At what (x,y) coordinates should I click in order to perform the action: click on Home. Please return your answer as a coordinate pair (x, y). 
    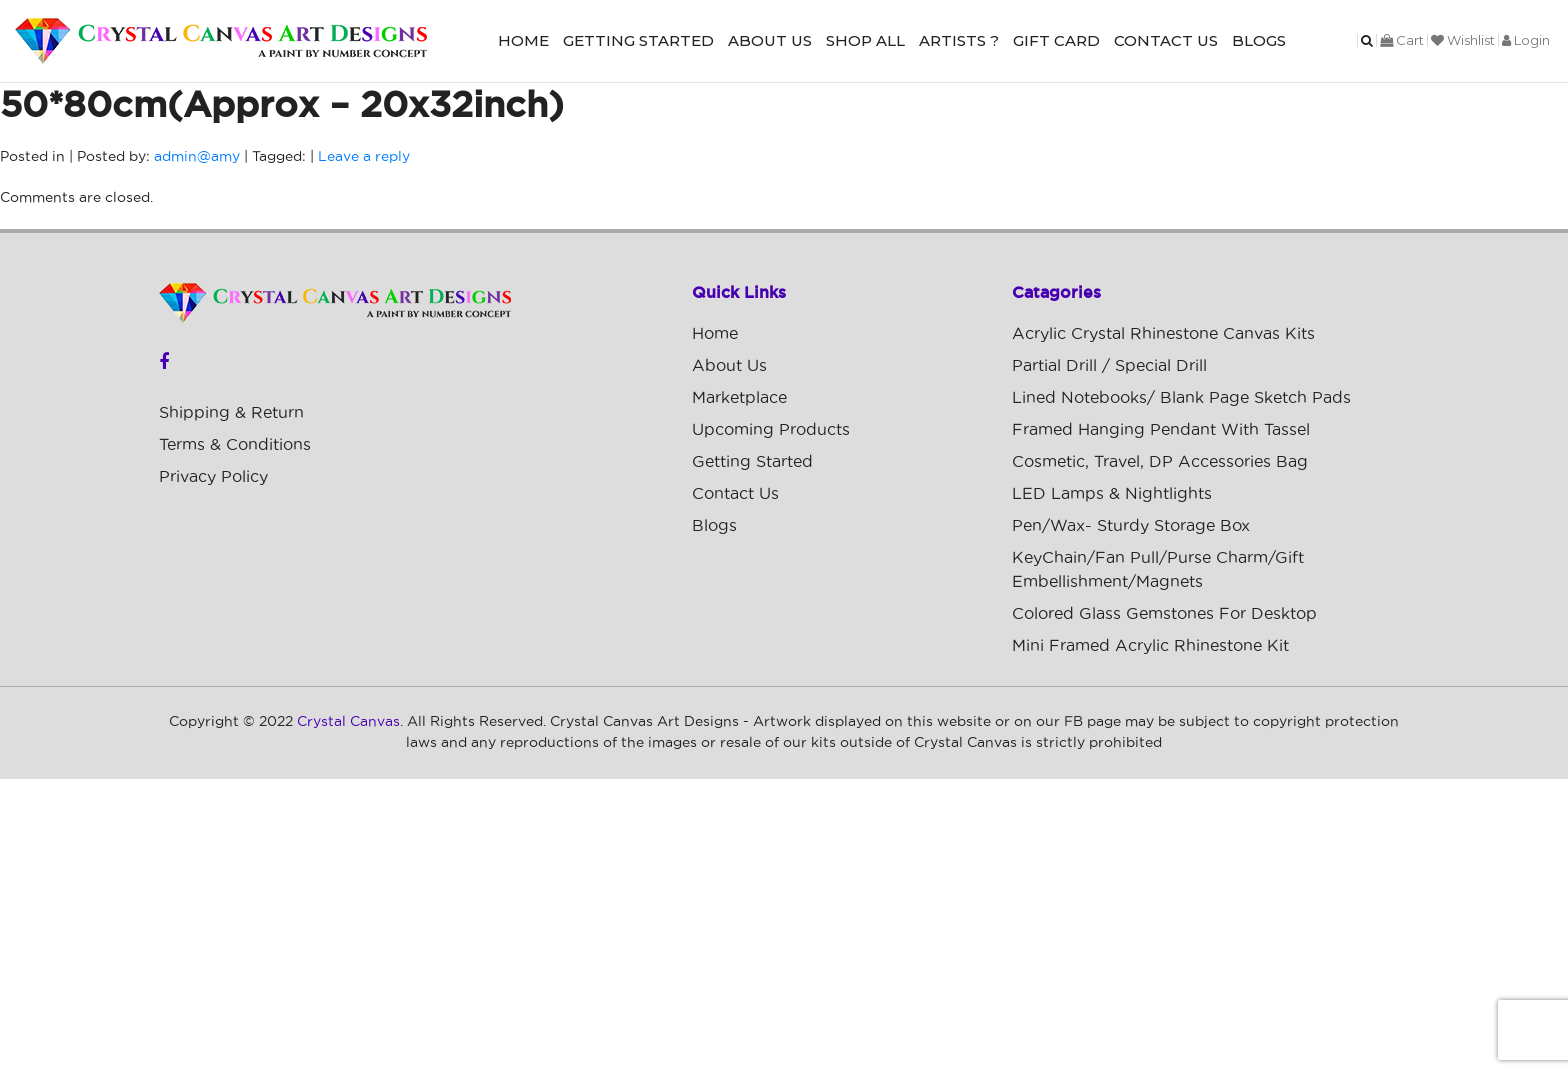
    Looking at the image, I should click on (523, 40).